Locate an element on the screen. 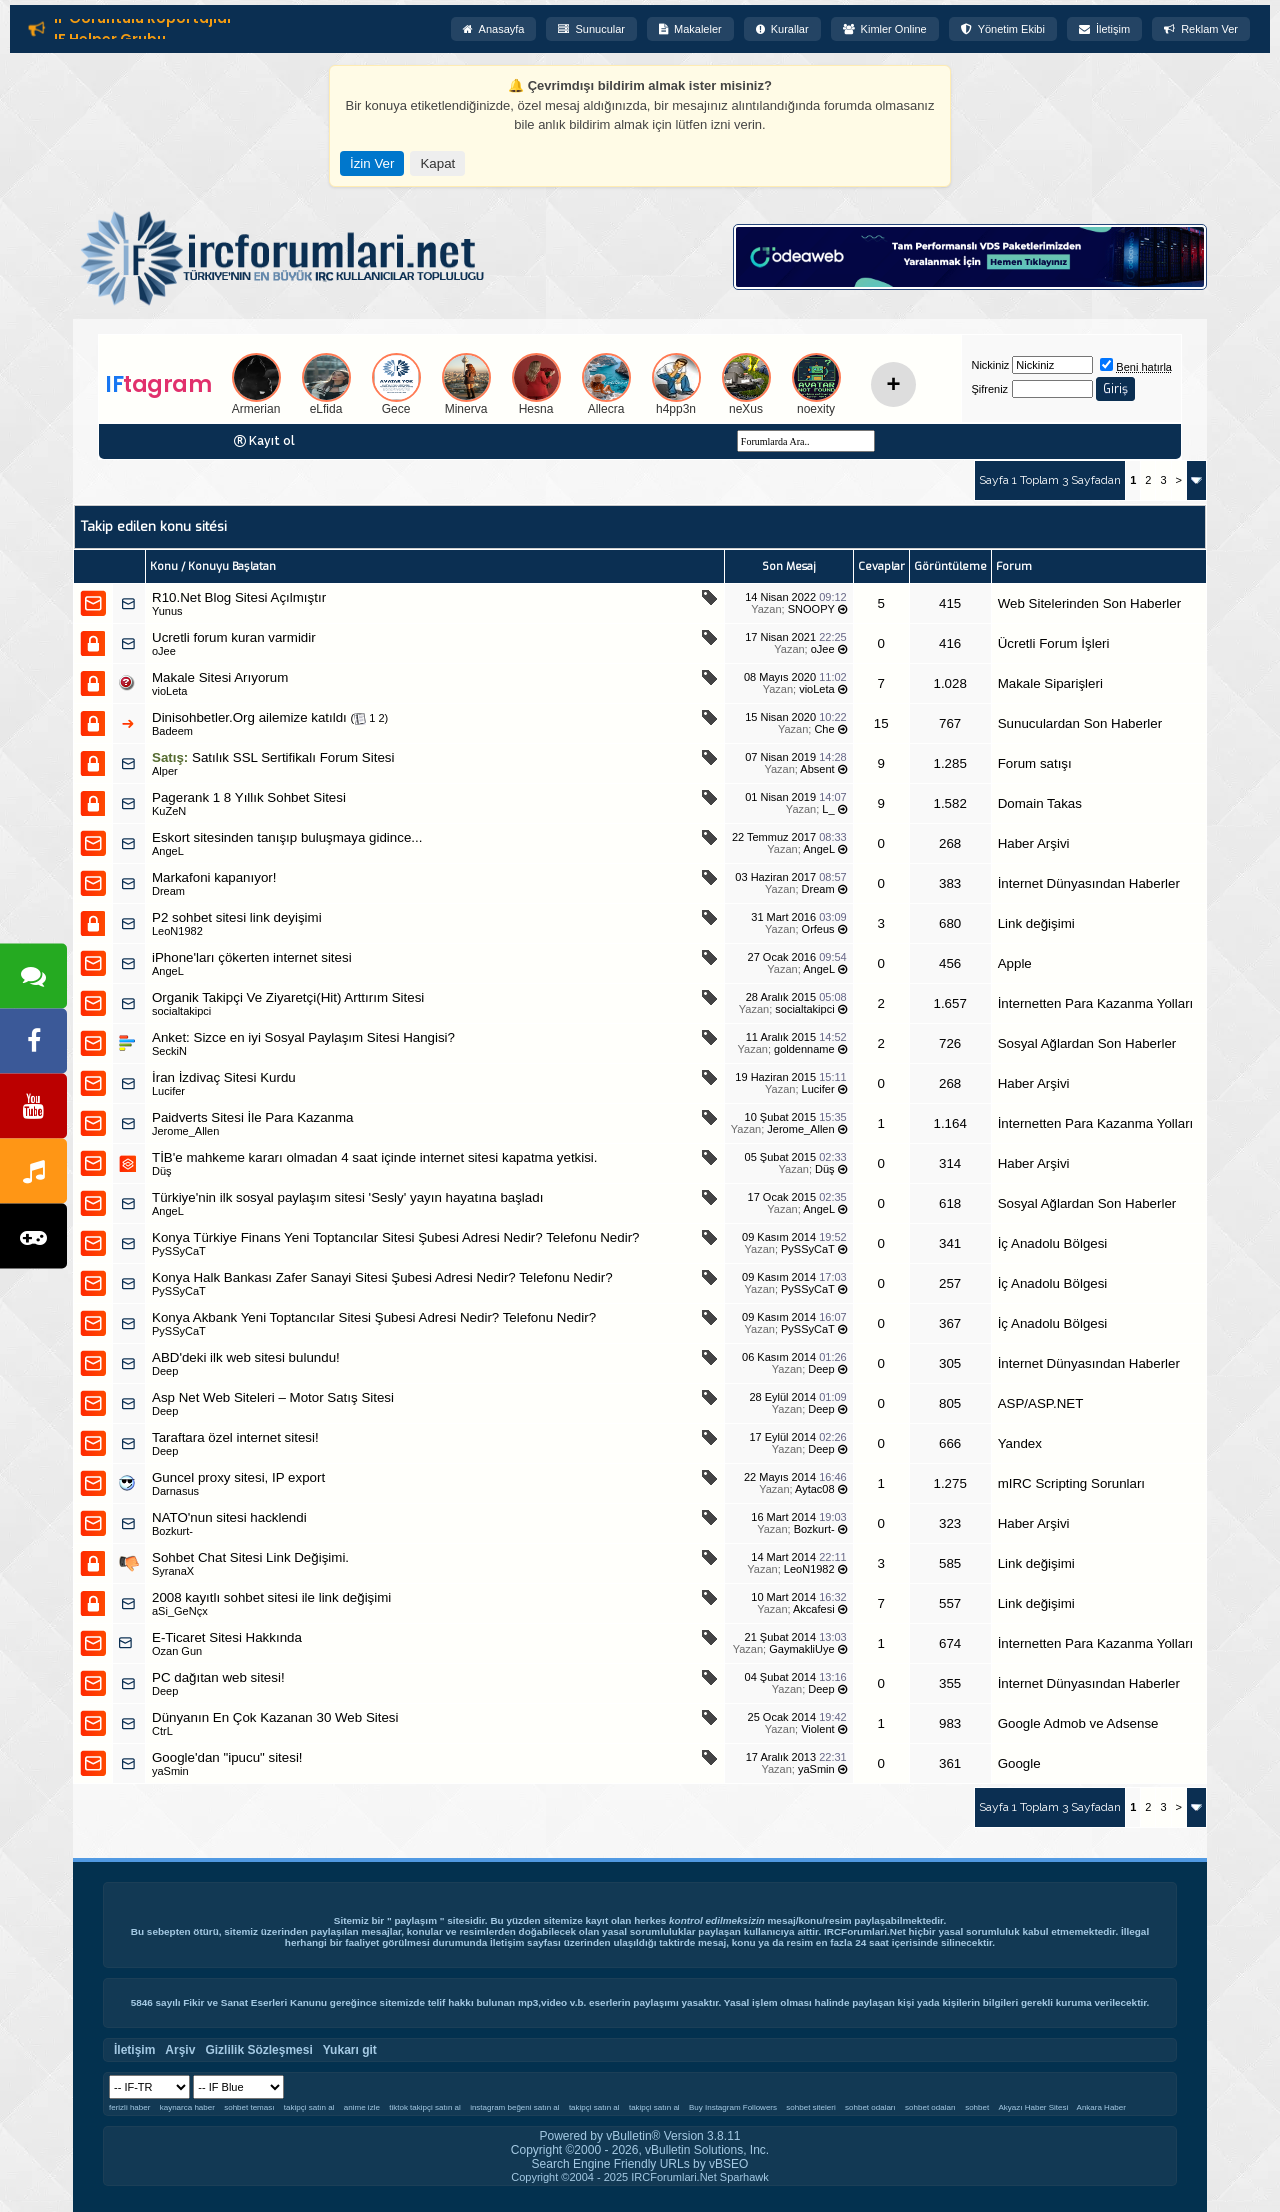 The image size is (1280, 2212). Arşiv is located at coordinates (180, 2050).